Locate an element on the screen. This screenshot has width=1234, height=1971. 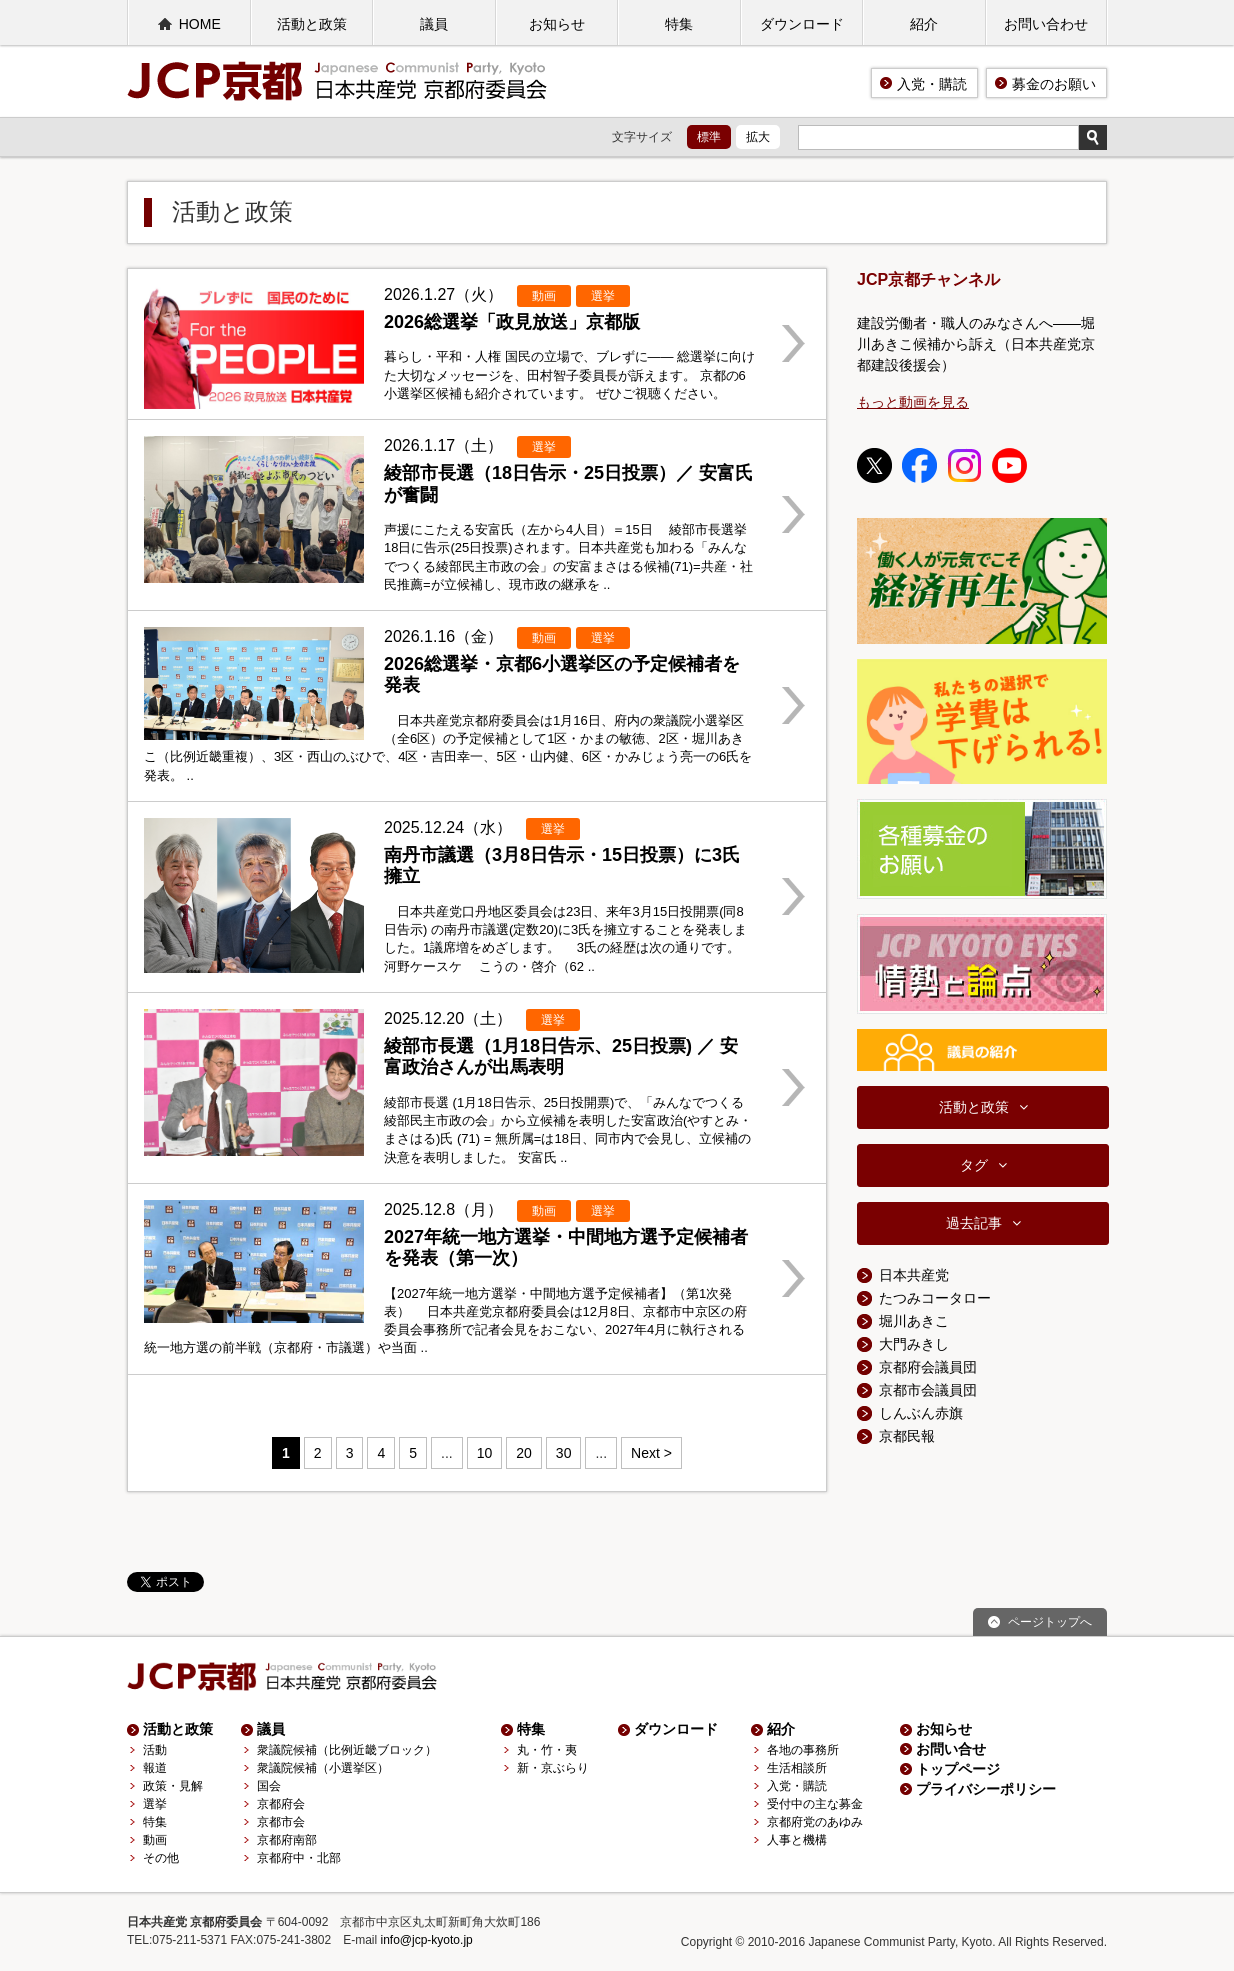
過去記事 is located at coordinates (974, 1223).